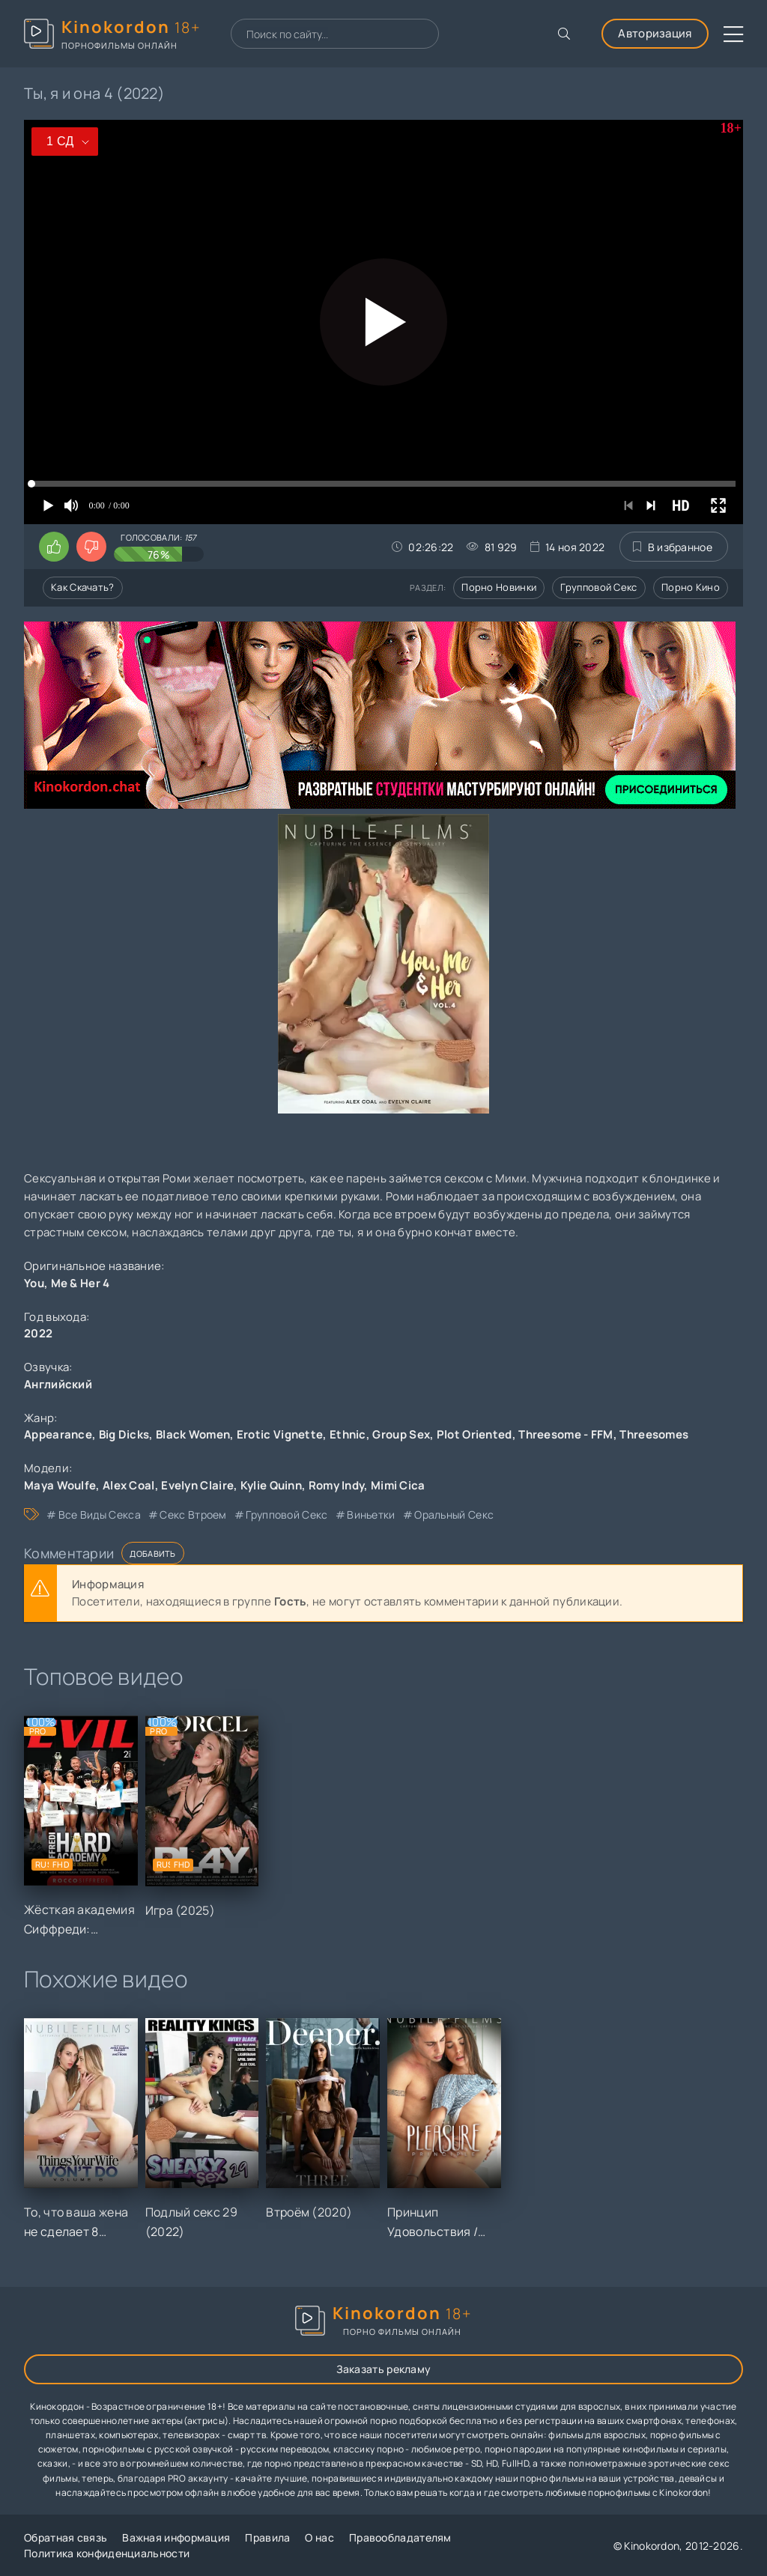 The height and width of the screenshot is (2576, 767). I want to click on Erotic Vignette, so click(280, 1434).